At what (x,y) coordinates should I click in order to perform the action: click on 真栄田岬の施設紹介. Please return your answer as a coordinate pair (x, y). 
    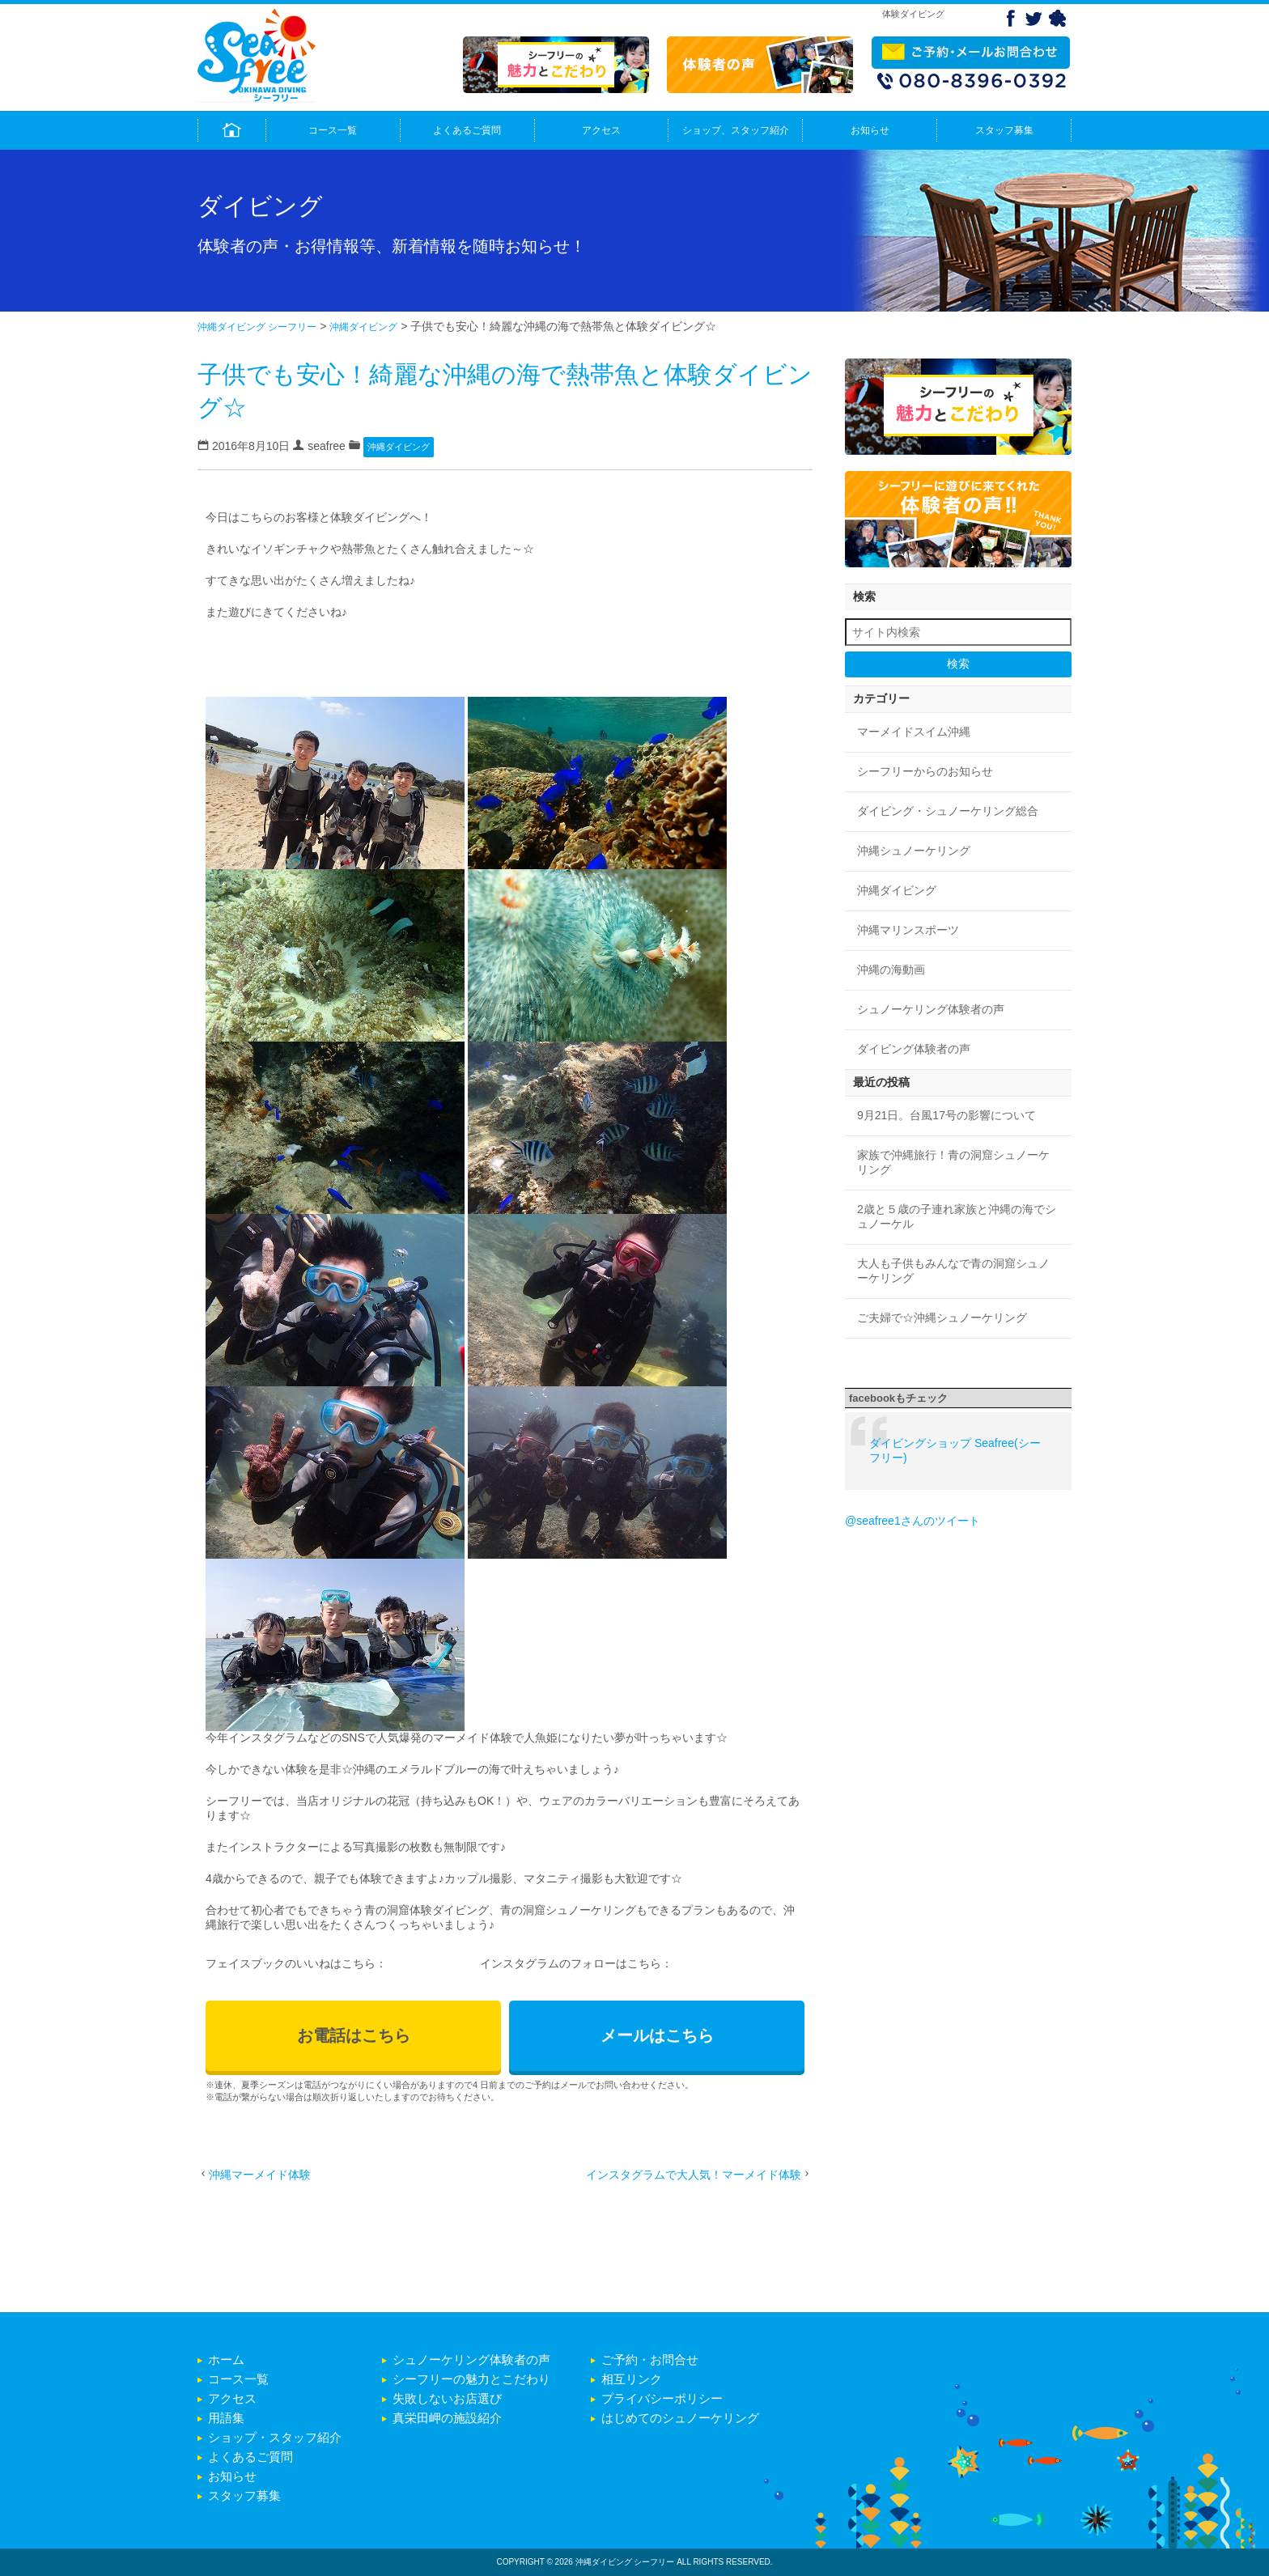
    Looking at the image, I should click on (447, 2418).